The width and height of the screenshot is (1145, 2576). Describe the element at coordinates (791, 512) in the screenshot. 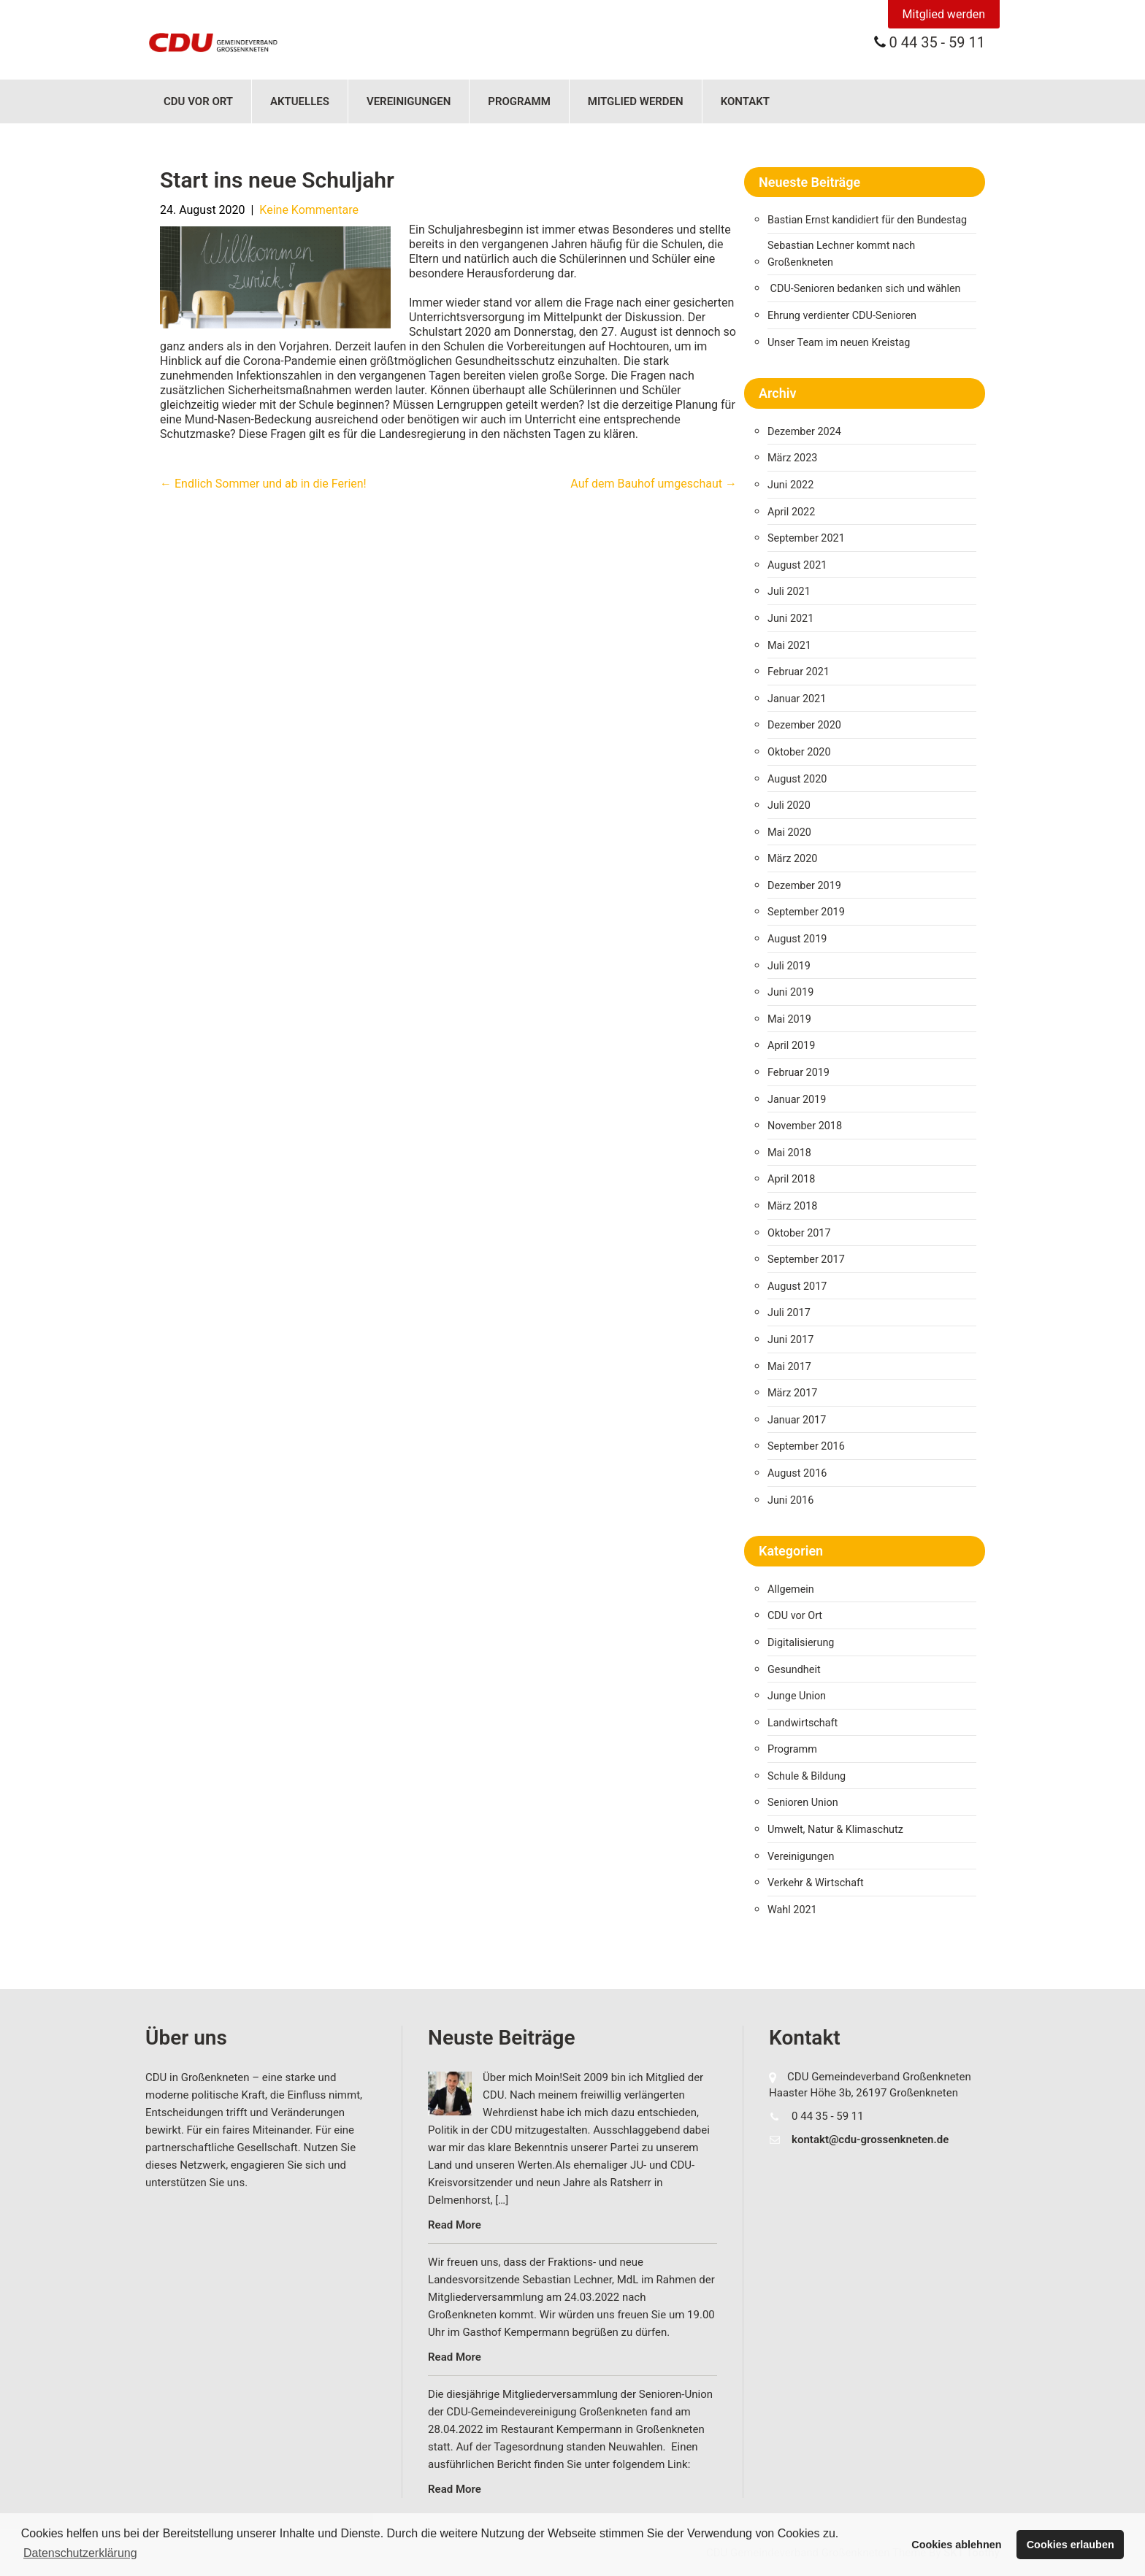

I see `April 2022` at that location.